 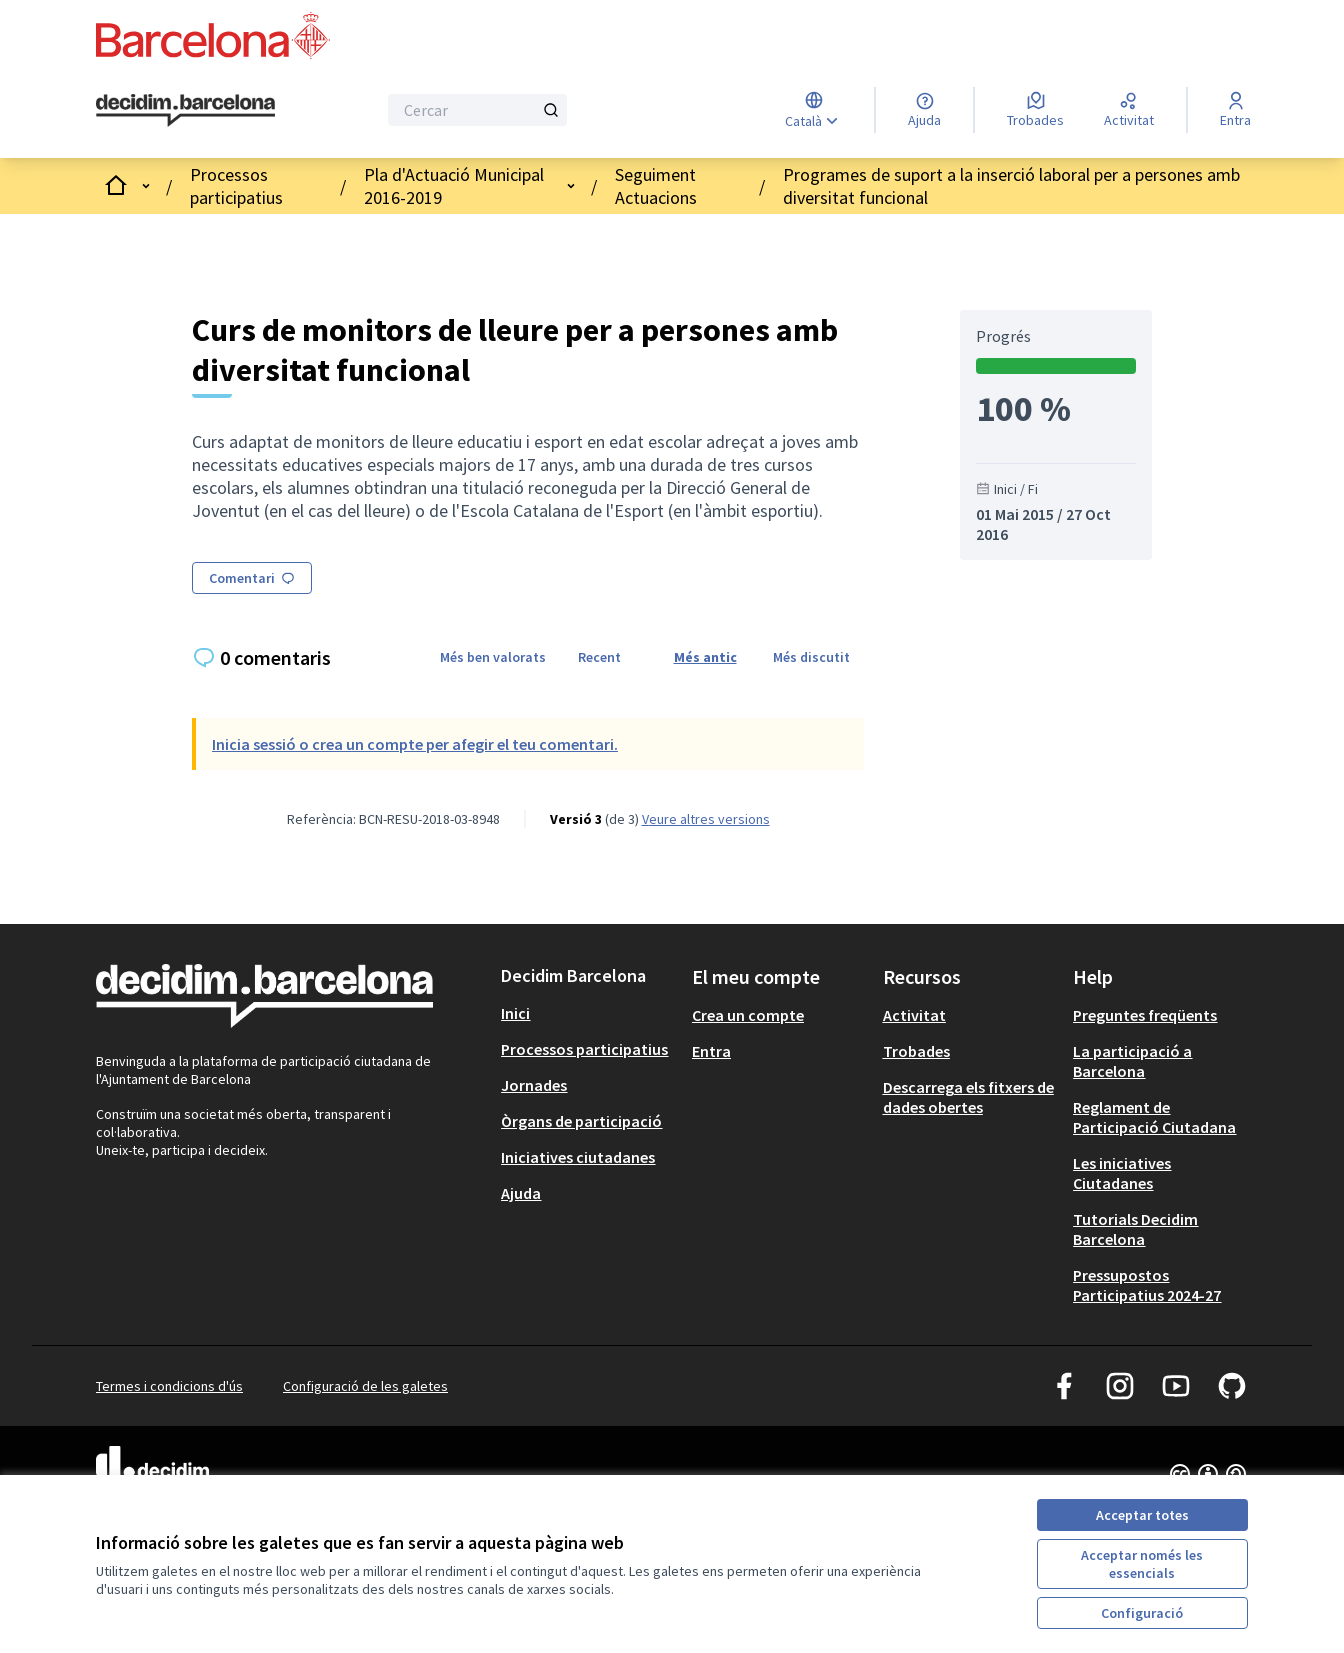 What do you see at coordinates (1129, 110) in the screenshot?
I see `[Activitat]` at bounding box center [1129, 110].